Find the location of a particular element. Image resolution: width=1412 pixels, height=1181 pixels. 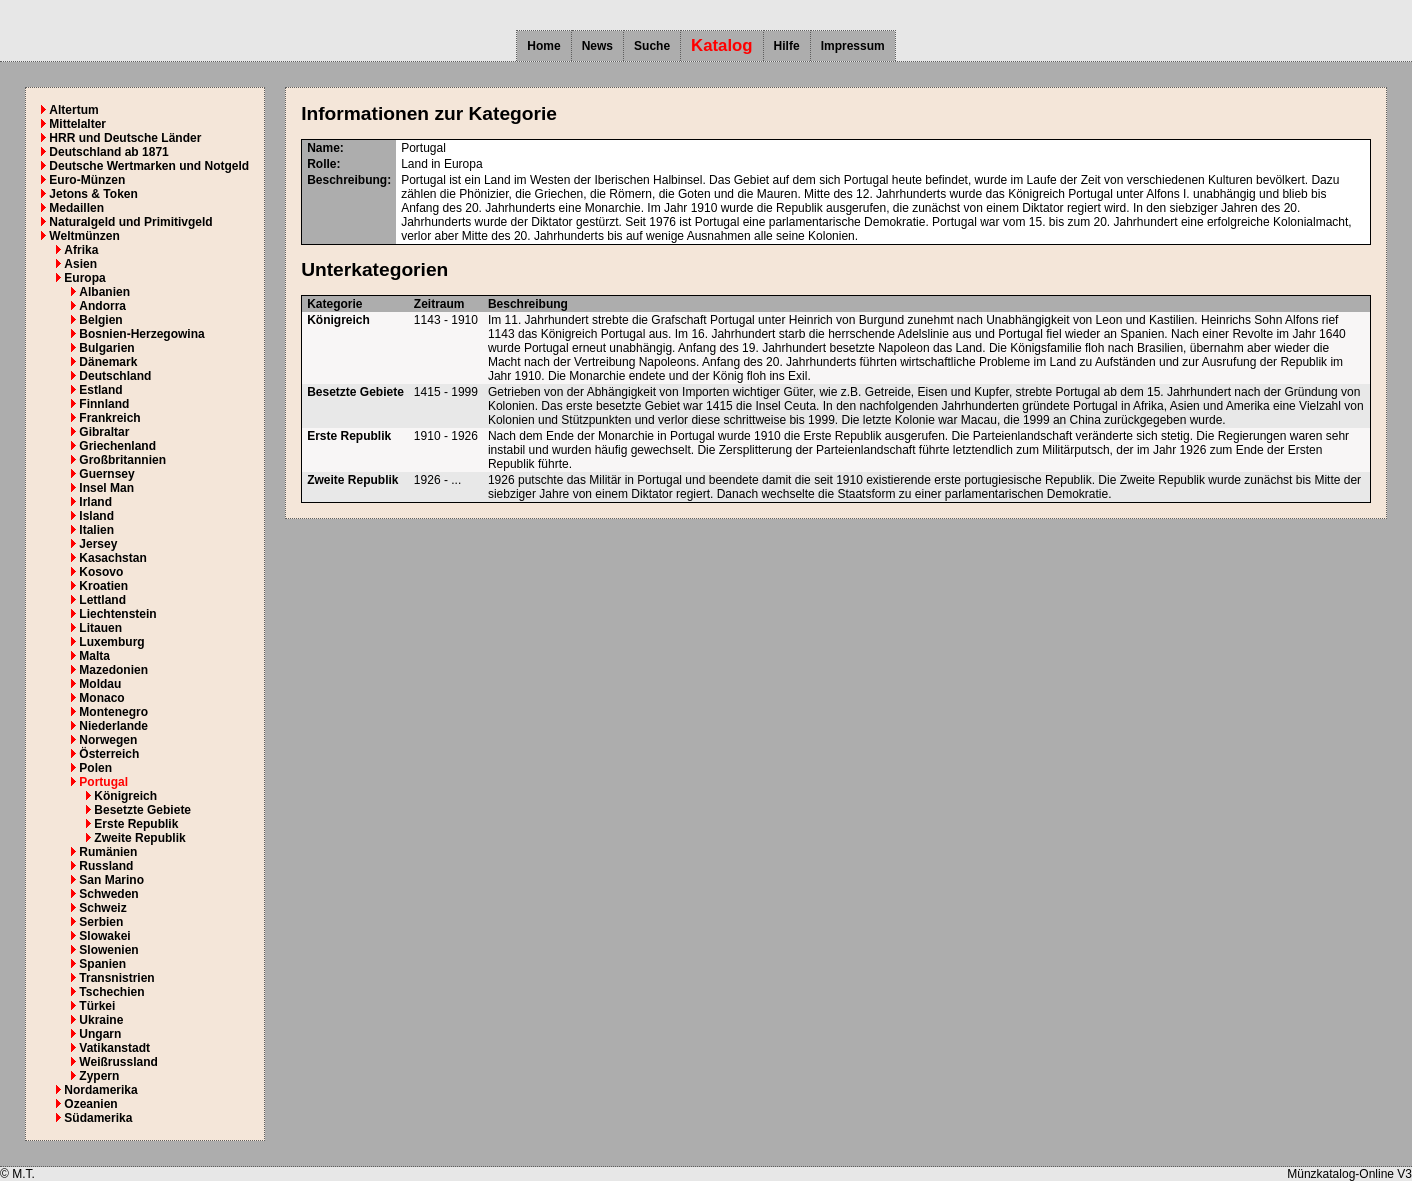

Bulgarien is located at coordinates (106, 348).